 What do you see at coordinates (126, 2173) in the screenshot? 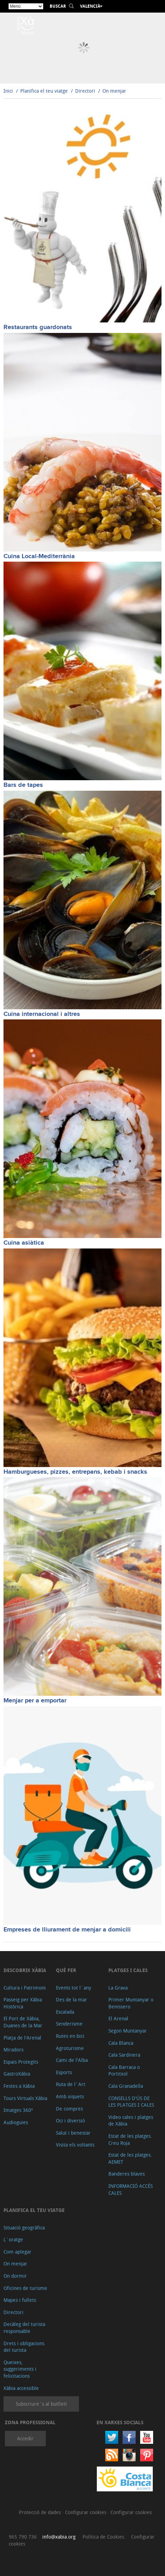
I see `Banderes blaves` at bounding box center [126, 2173].